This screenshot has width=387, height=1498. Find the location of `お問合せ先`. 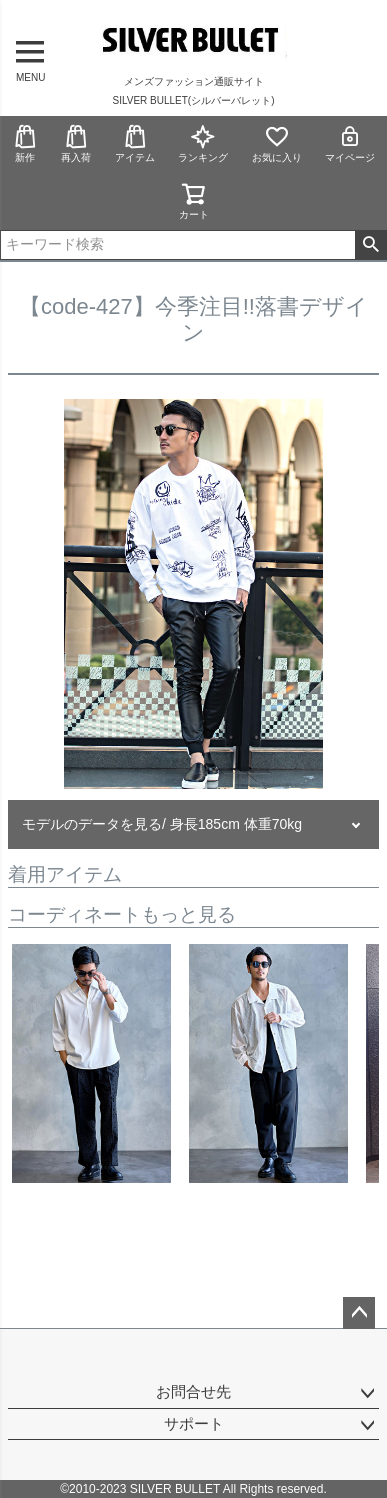

お問合せ先 is located at coordinates (193, 1391).